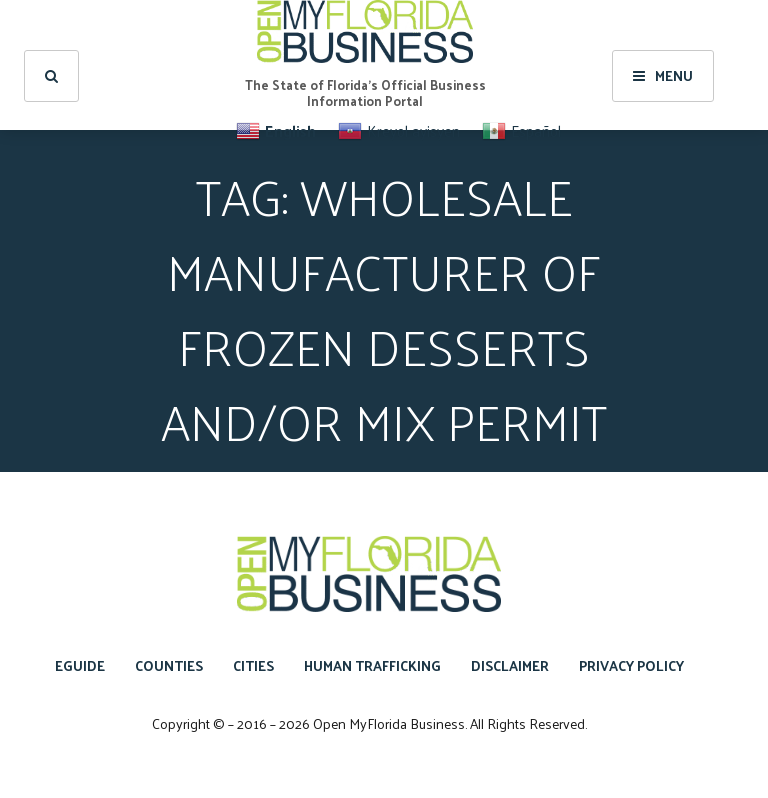 Image resolution: width=768 pixels, height=798 pixels. I want to click on Counties, so click(169, 665).